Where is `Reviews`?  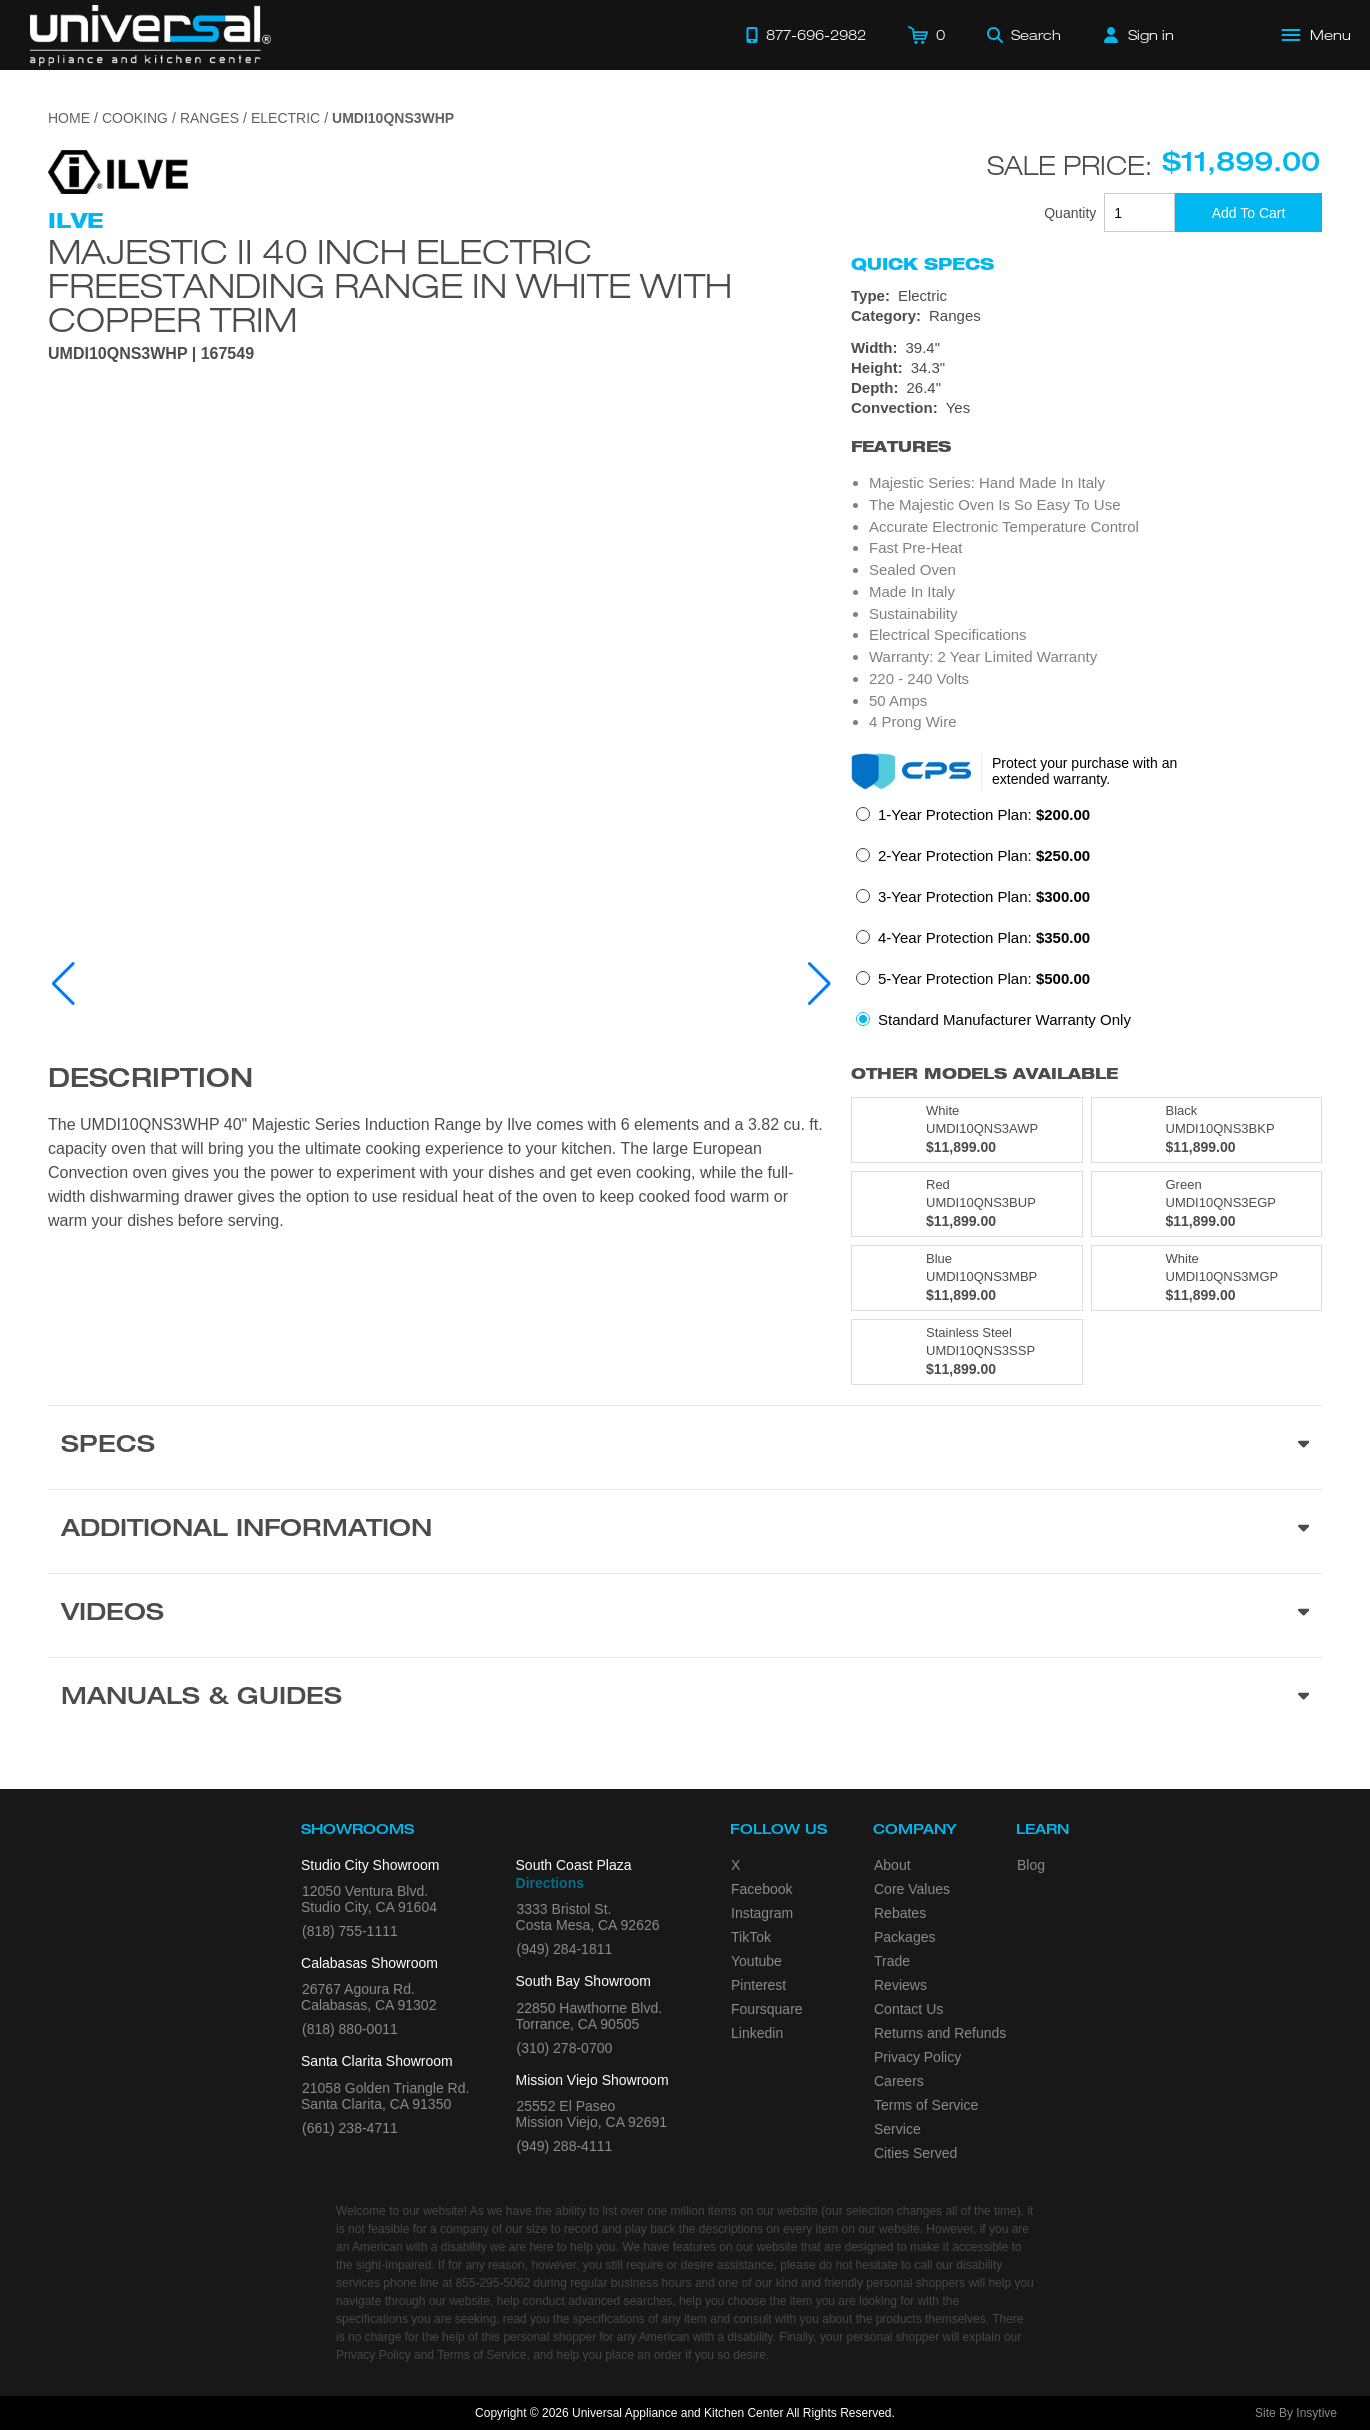 Reviews is located at coordinates (900, 1985).